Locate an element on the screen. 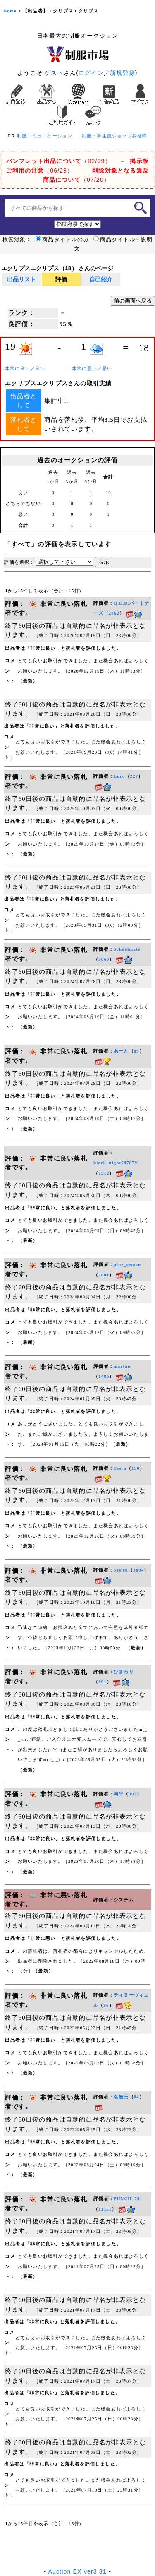 Image resolution: width=155 pixels, height=2576 pixels. 601 is located at coordinates (102, 1682).